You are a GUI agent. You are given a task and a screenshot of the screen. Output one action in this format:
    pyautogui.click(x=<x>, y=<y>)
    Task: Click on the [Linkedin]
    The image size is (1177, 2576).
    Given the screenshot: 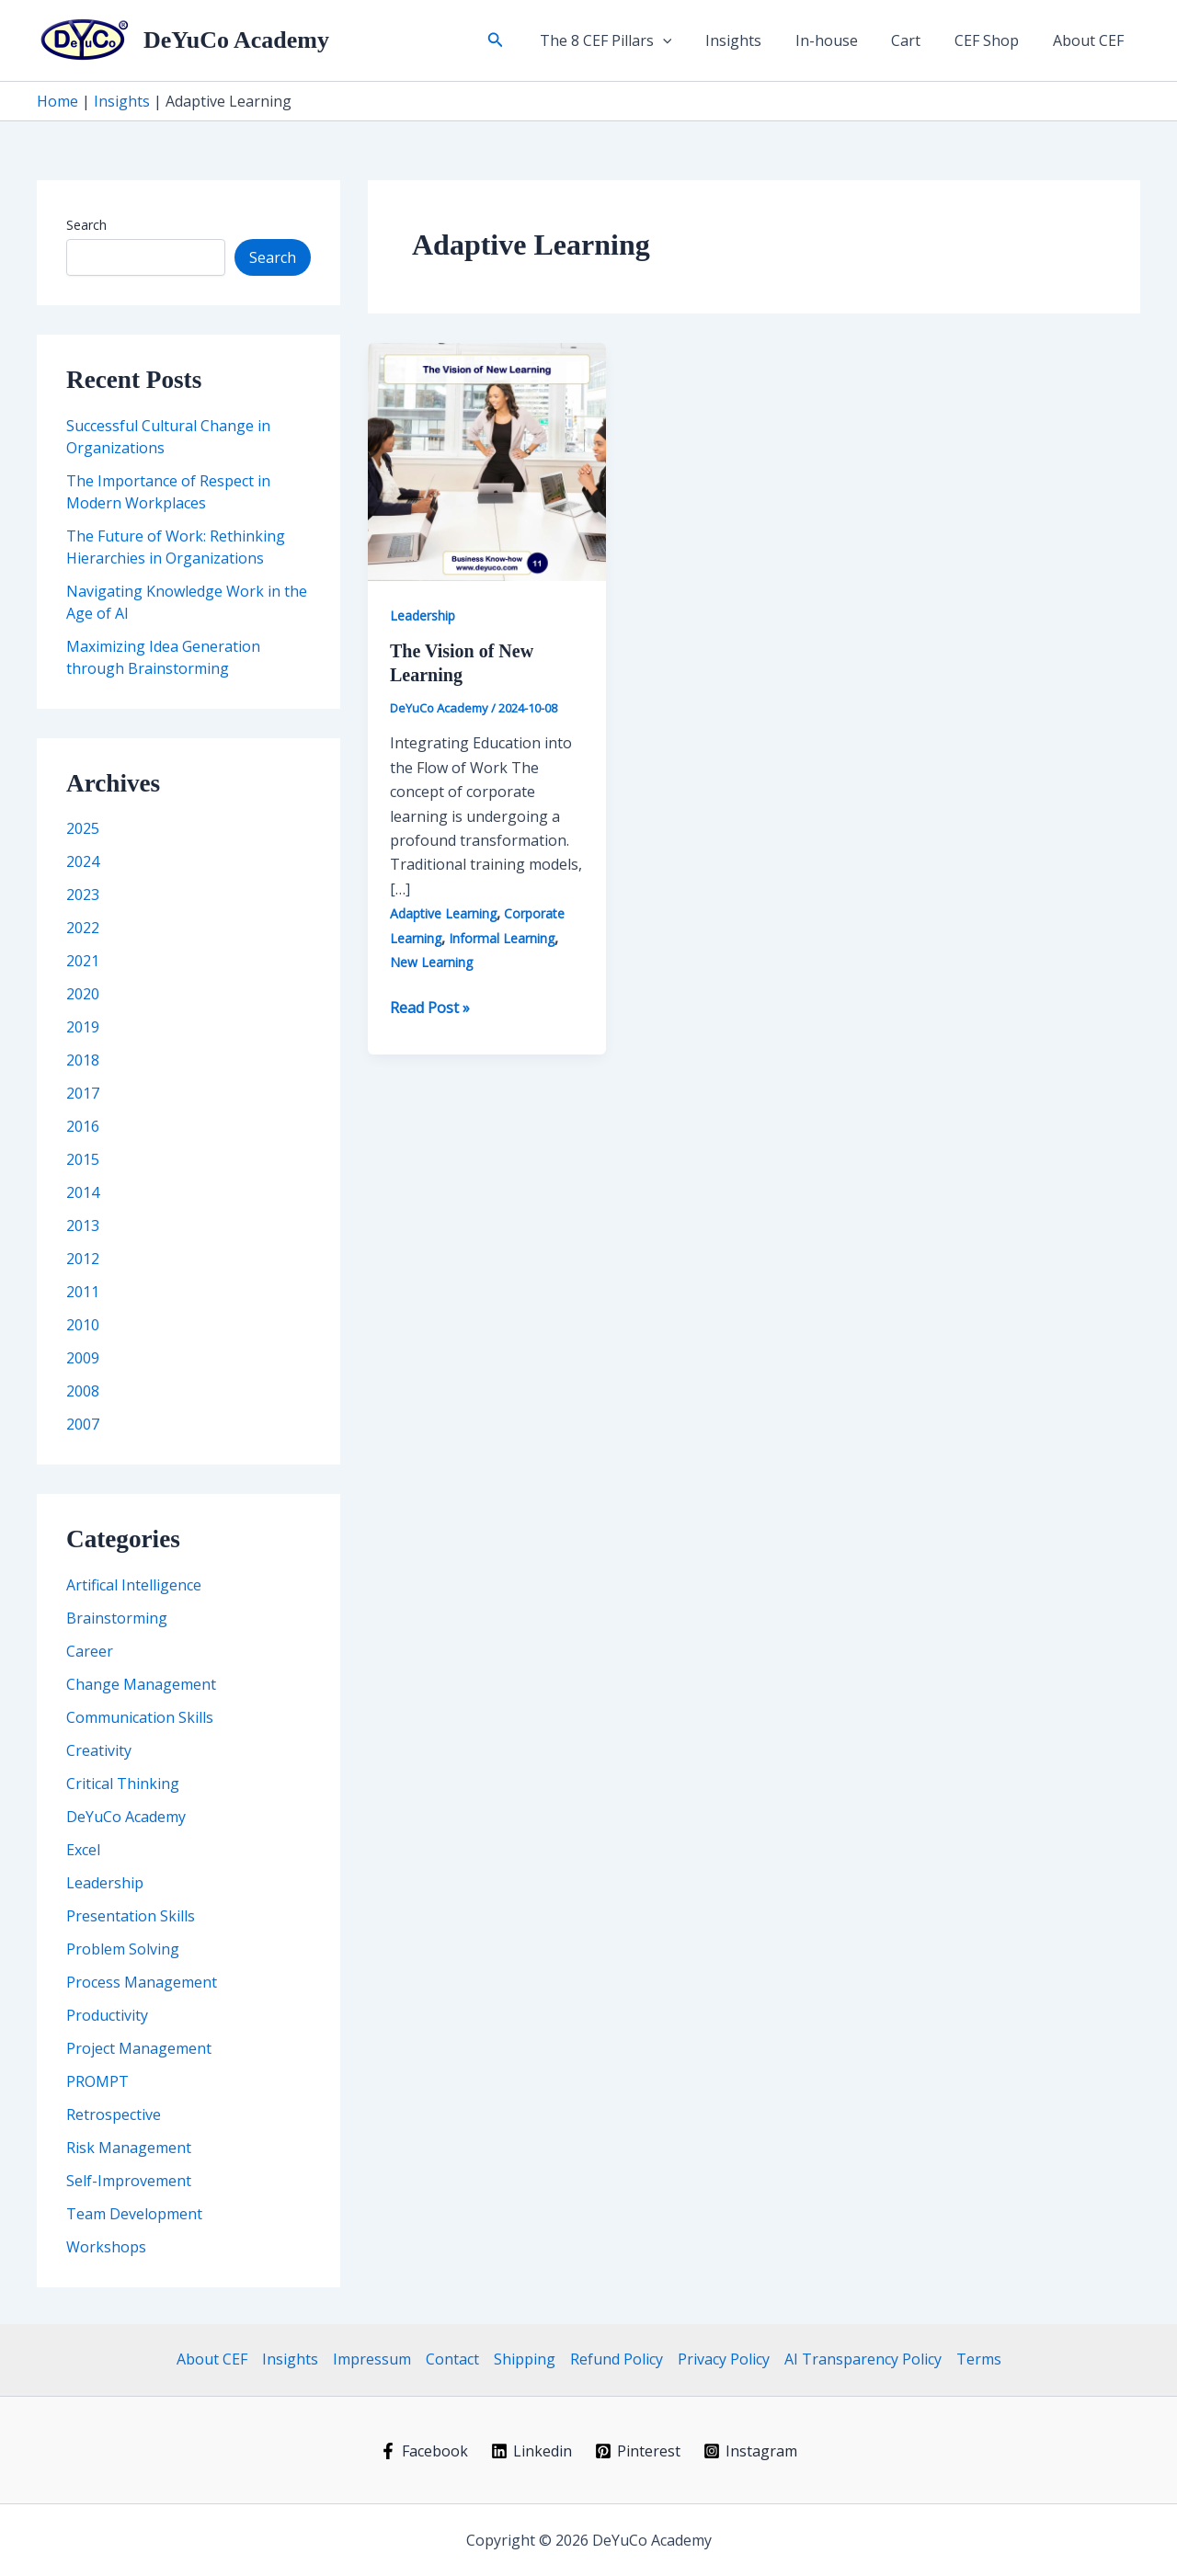 What is the action you would take?
    pyautogui.click(x=532, y=2451)
    